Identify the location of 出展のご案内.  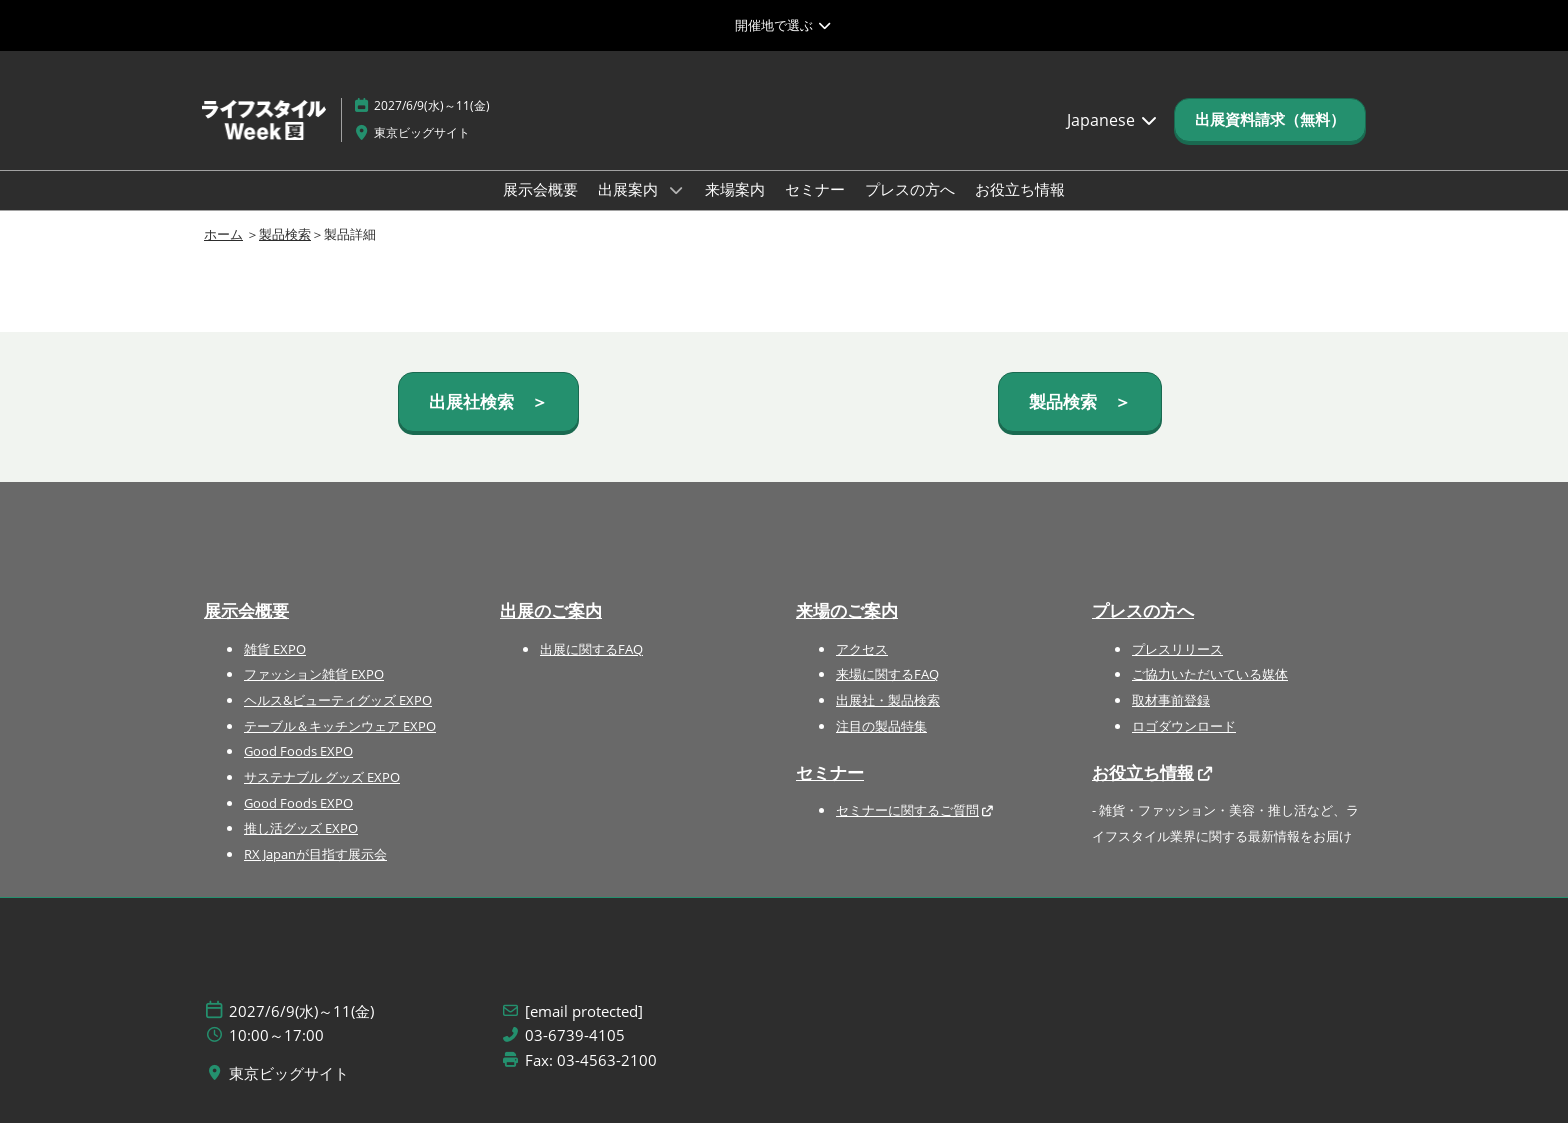
(551, 610).